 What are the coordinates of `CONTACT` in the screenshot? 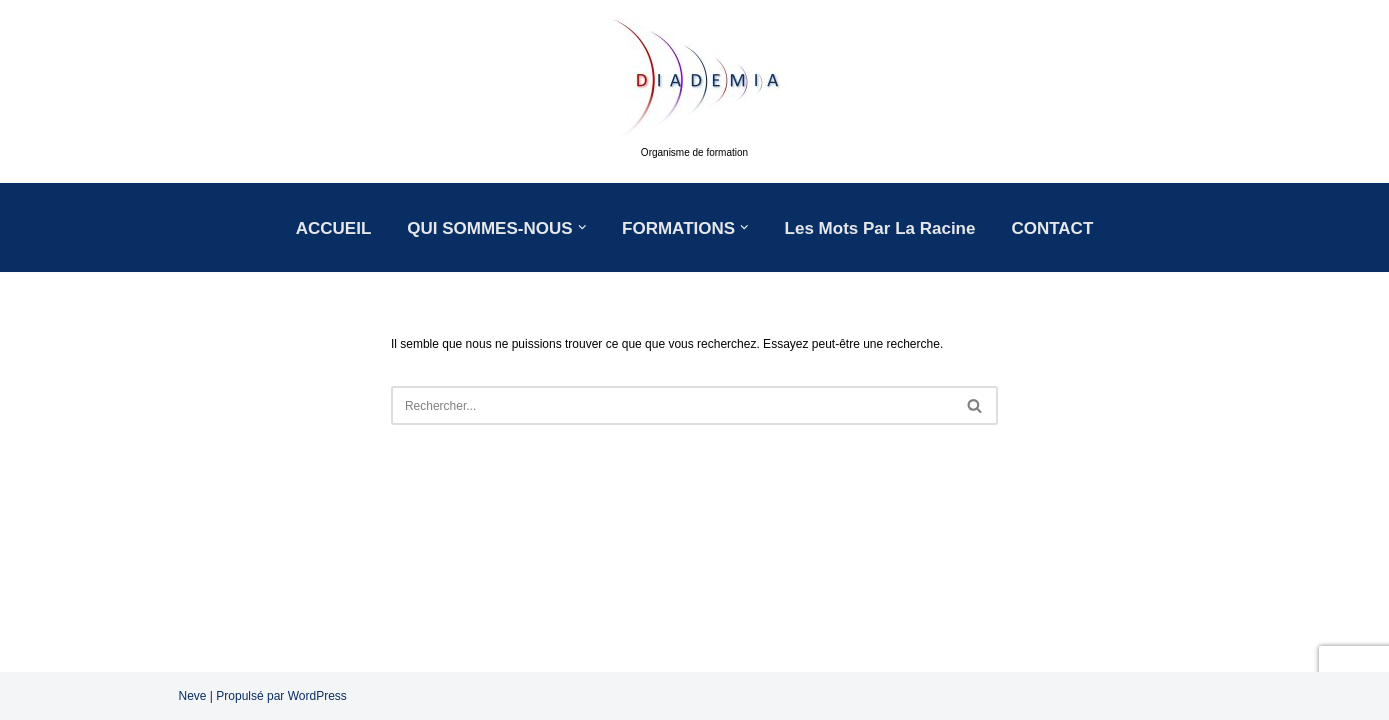 It's located at (1052, 228).